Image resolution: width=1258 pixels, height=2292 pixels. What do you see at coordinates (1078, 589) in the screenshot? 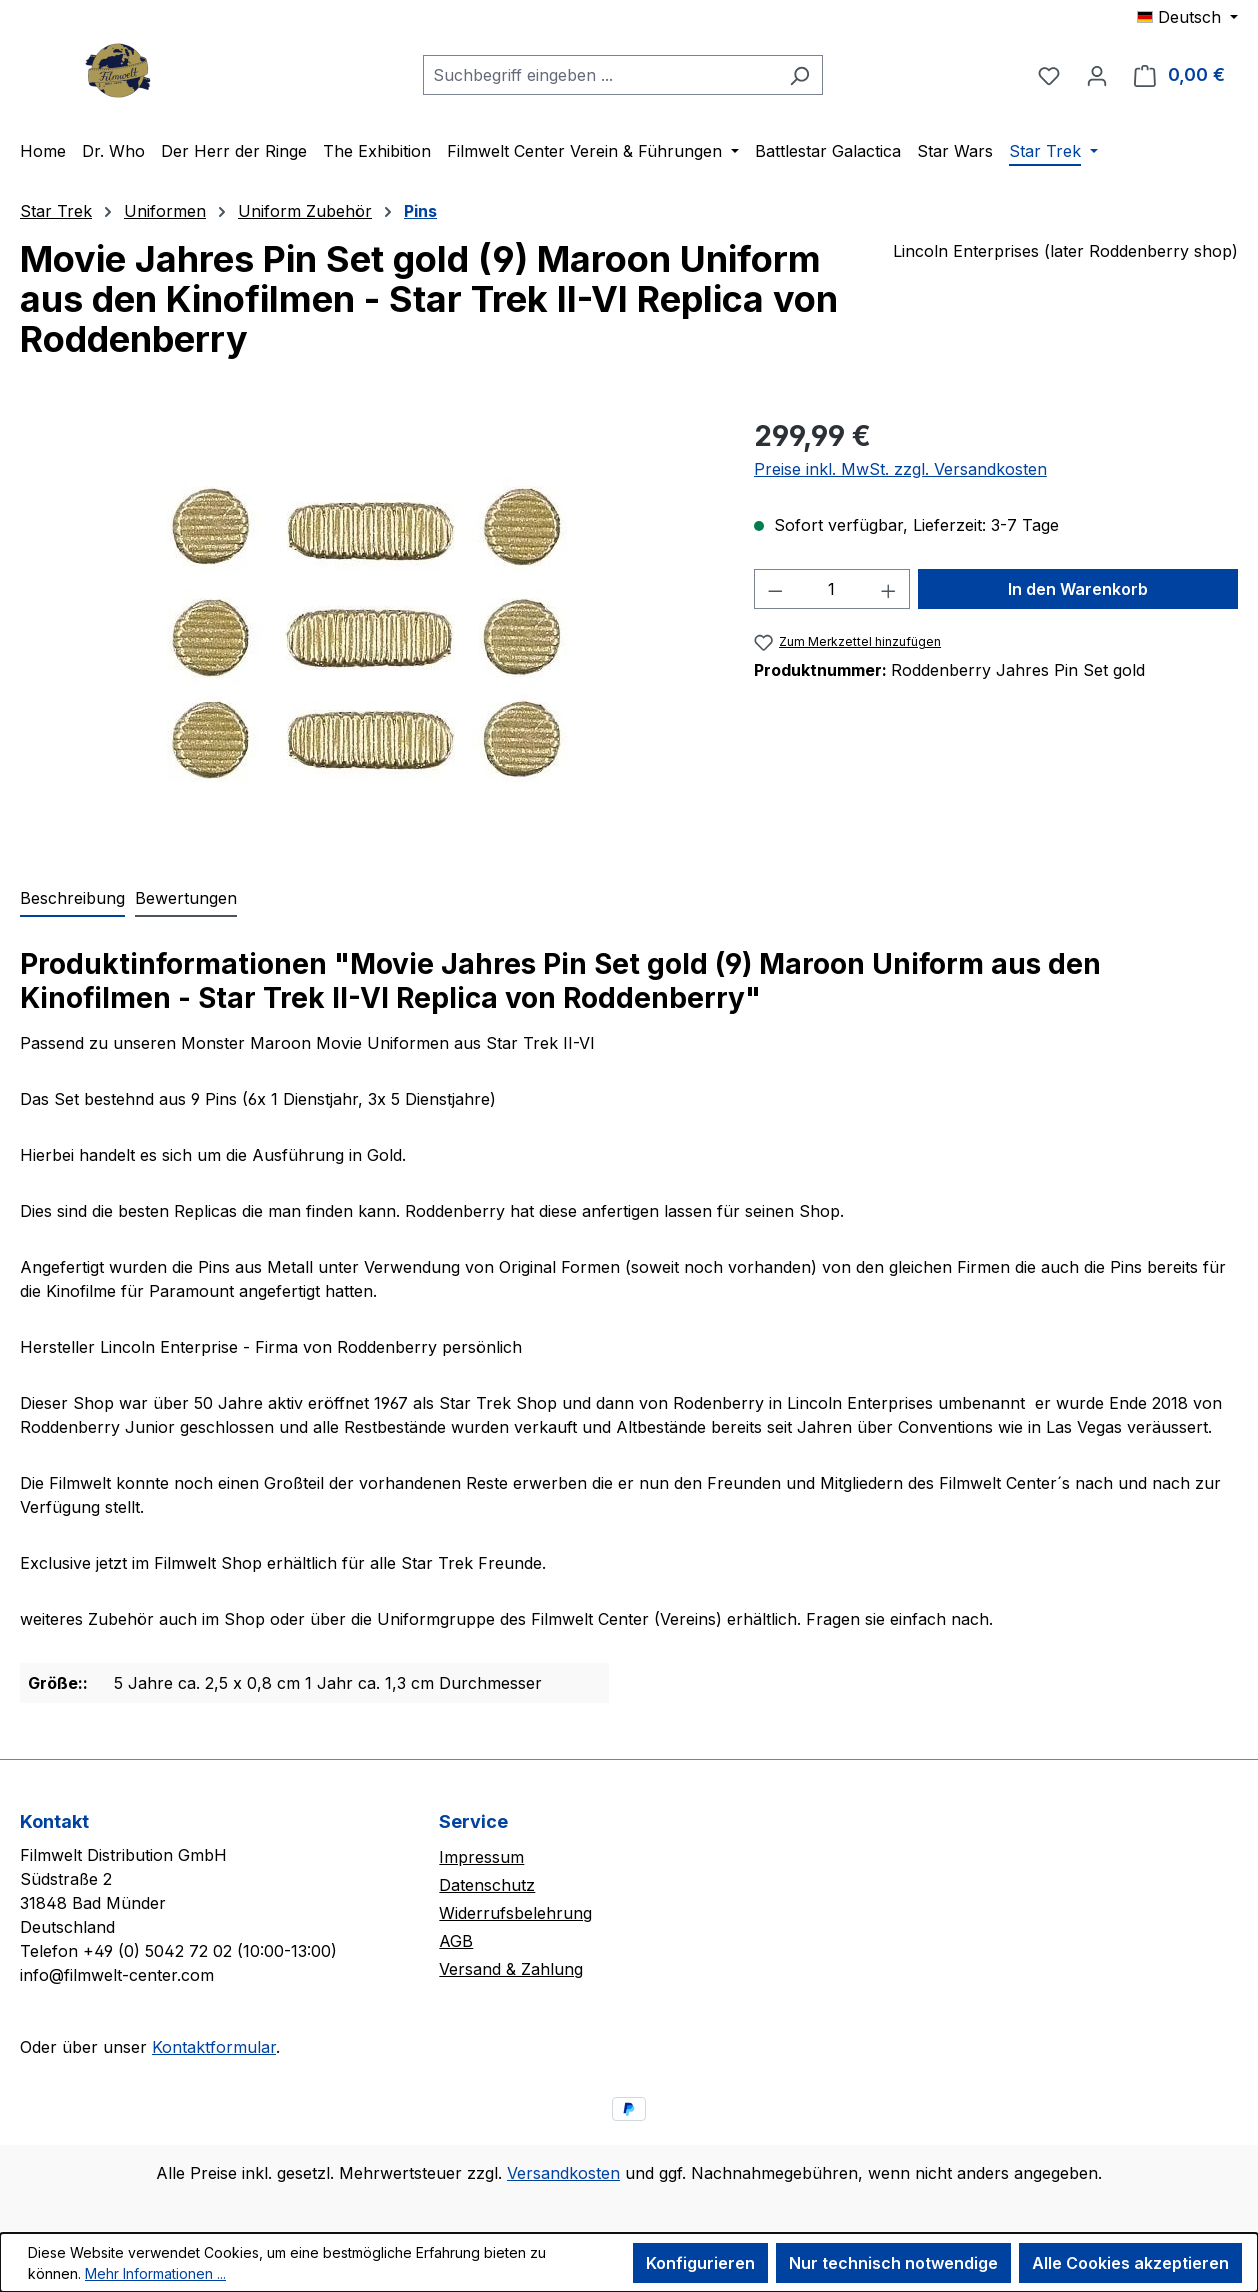
I see `In den Warenkorb` at bounding box center [1078, 589].